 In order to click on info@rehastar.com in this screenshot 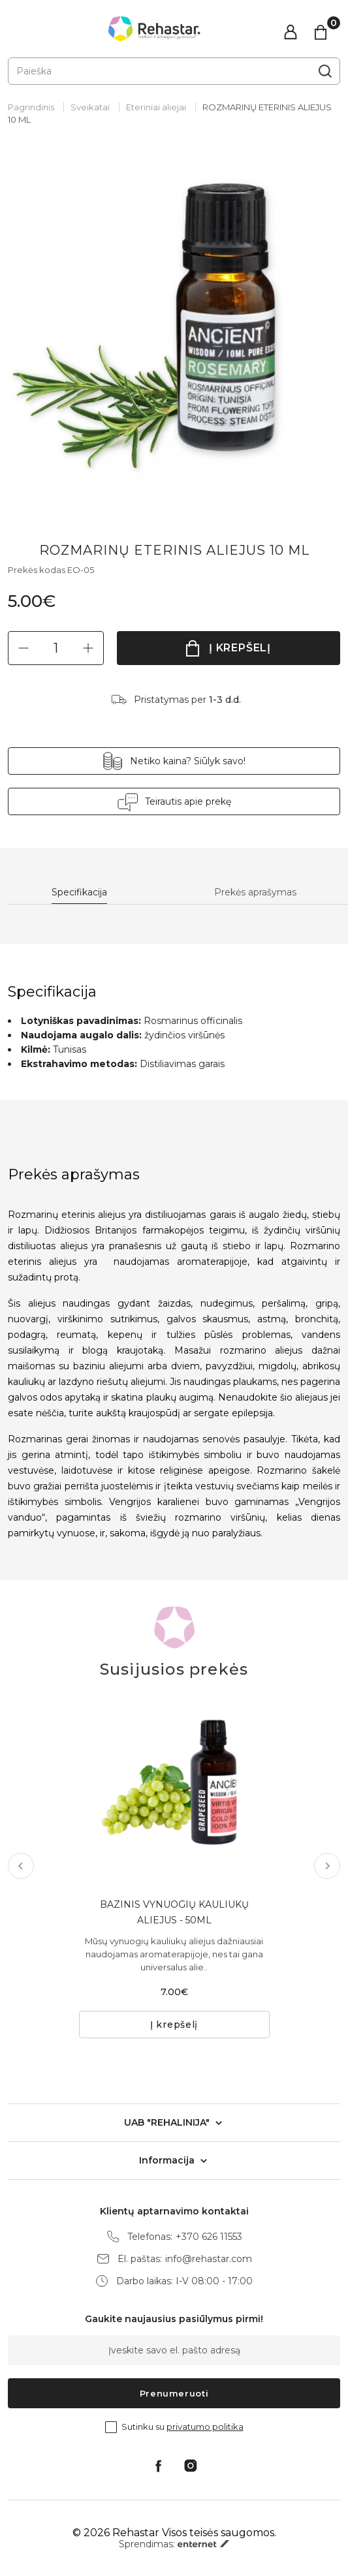, I will do `click(208, 2259)`.